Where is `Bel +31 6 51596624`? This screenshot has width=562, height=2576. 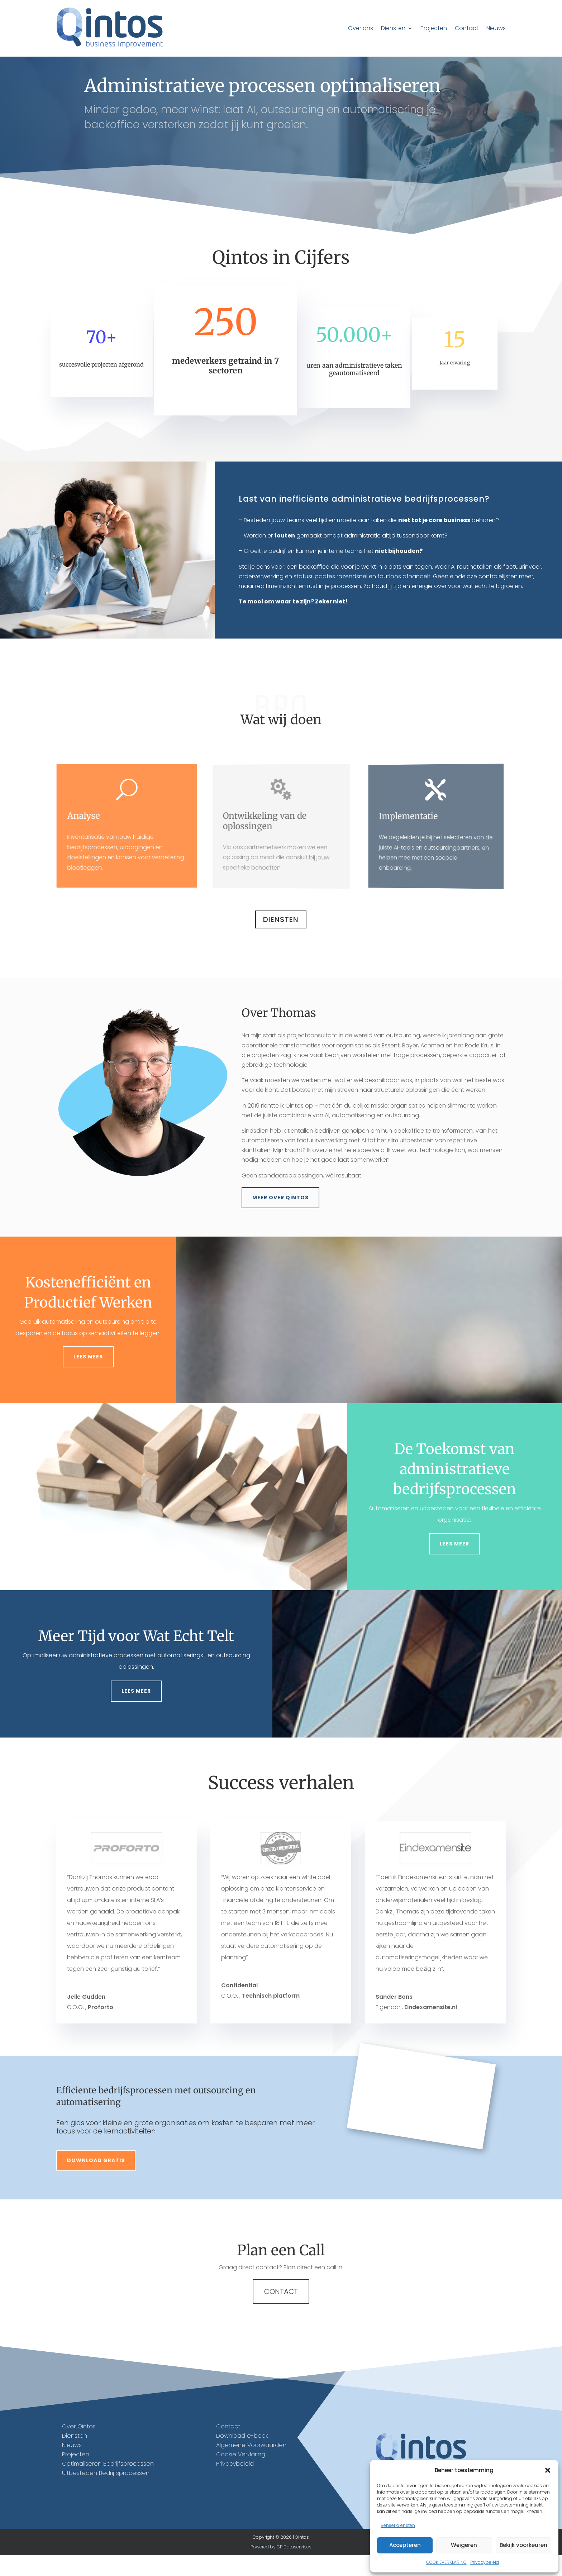
Bel +31 6 51596624 is located at coordinates (332, 190).